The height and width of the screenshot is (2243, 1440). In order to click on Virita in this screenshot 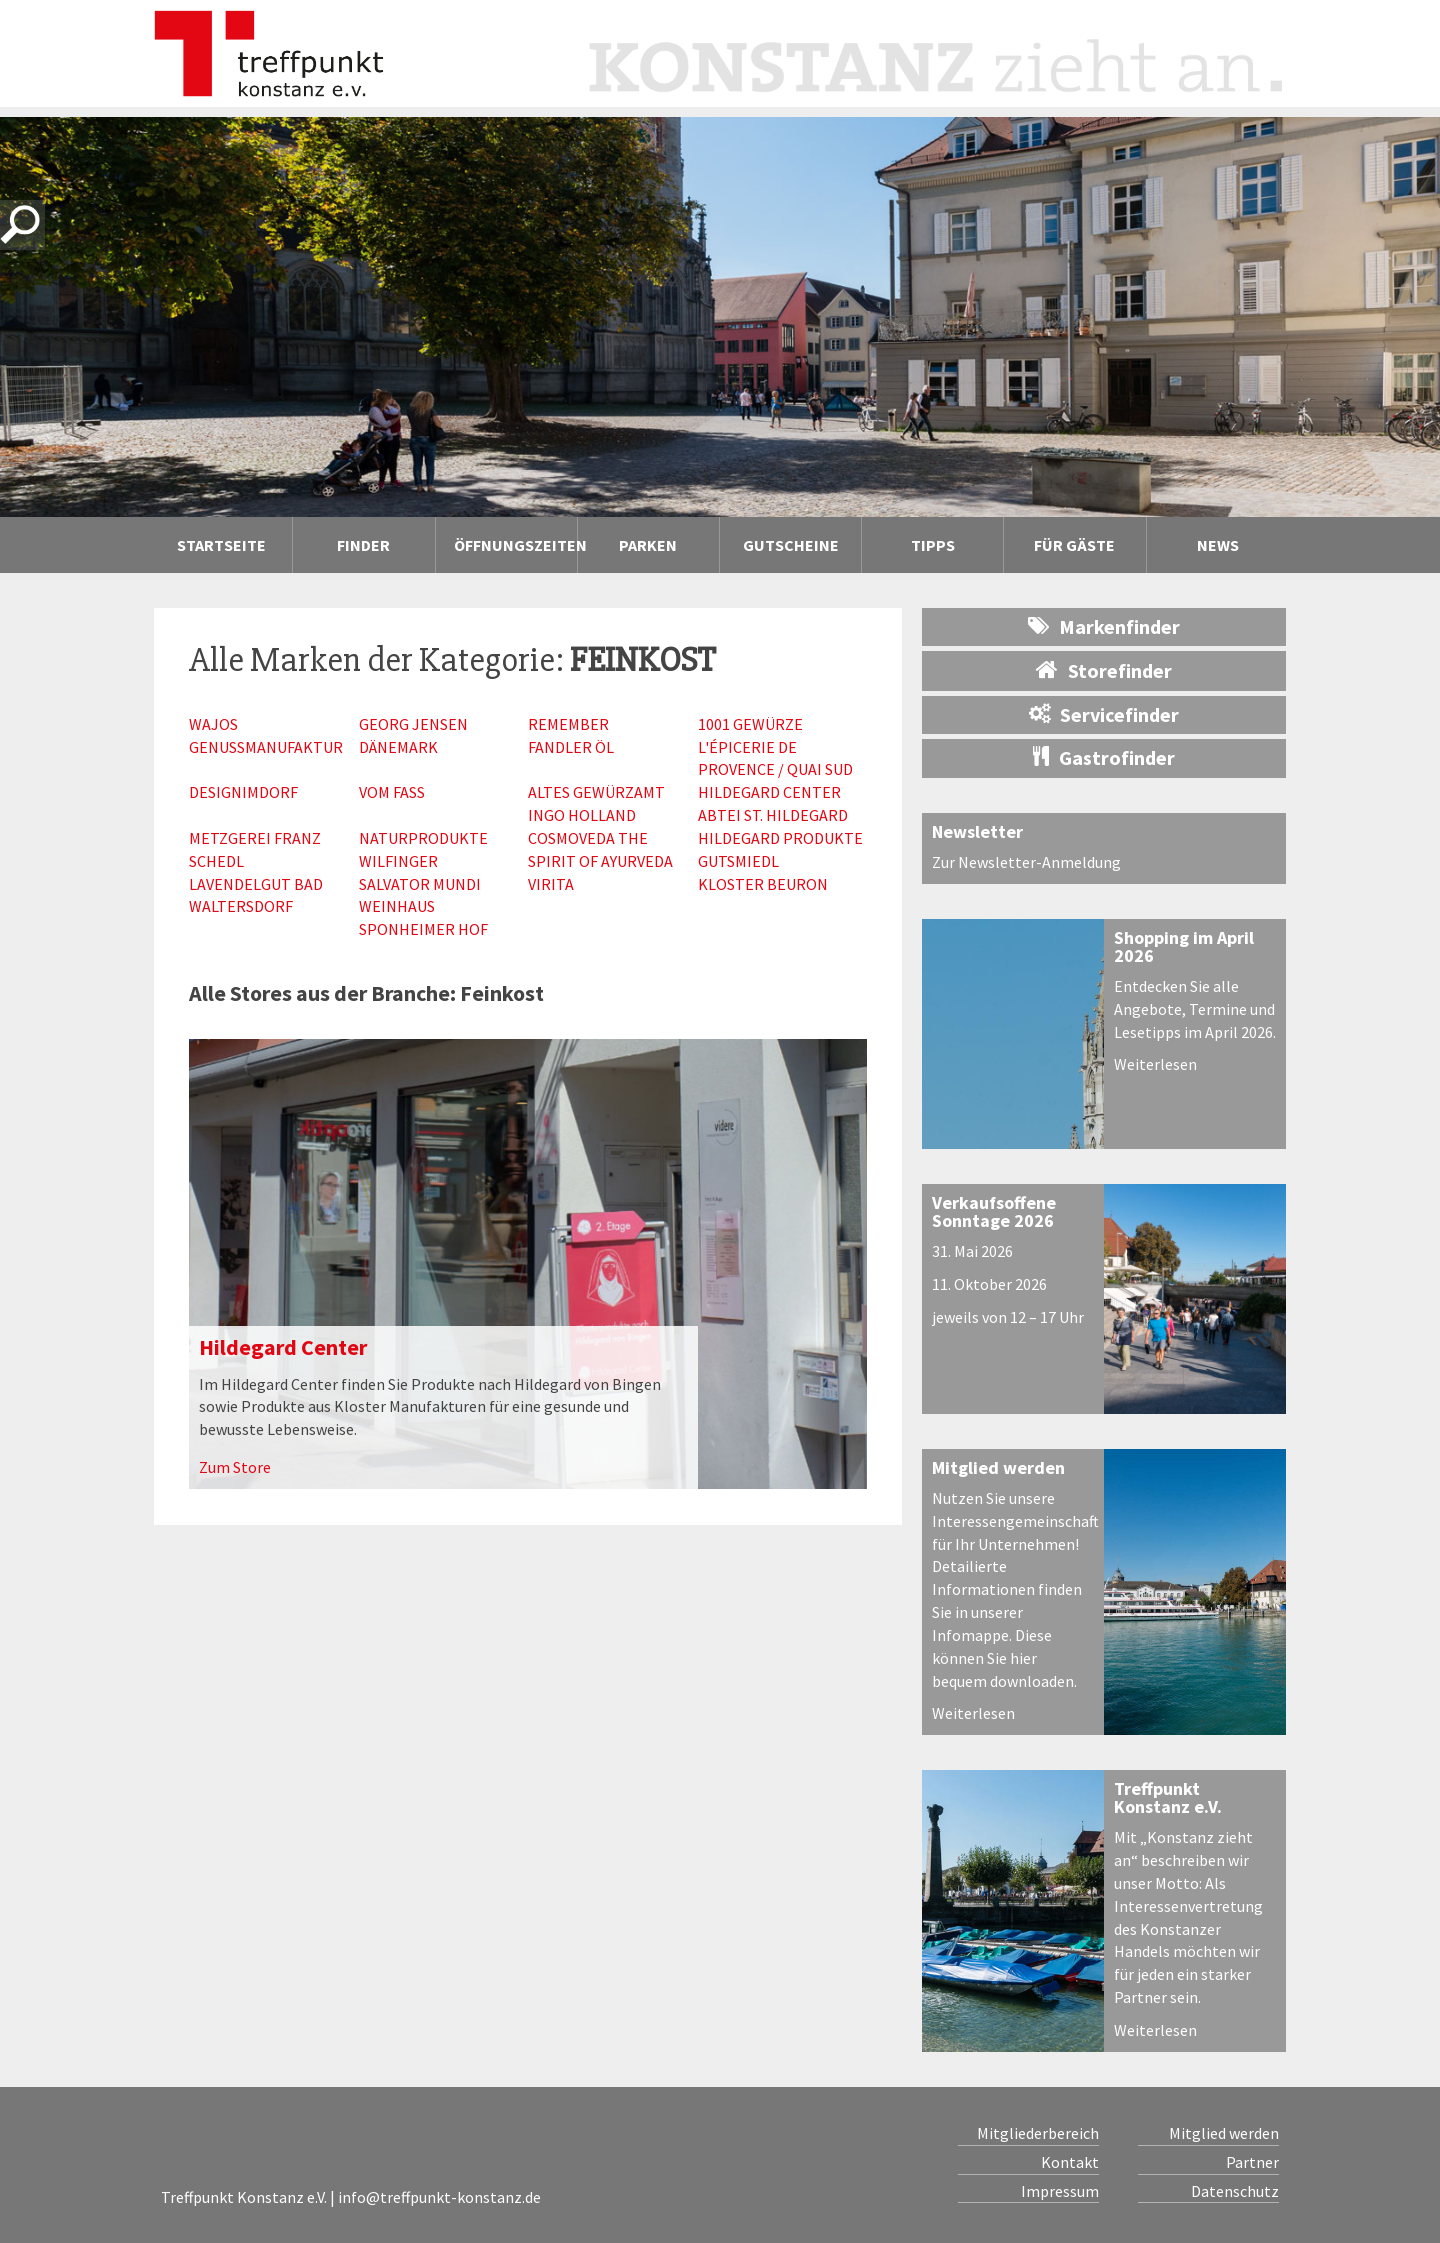, I will do `click(551, 884)`.